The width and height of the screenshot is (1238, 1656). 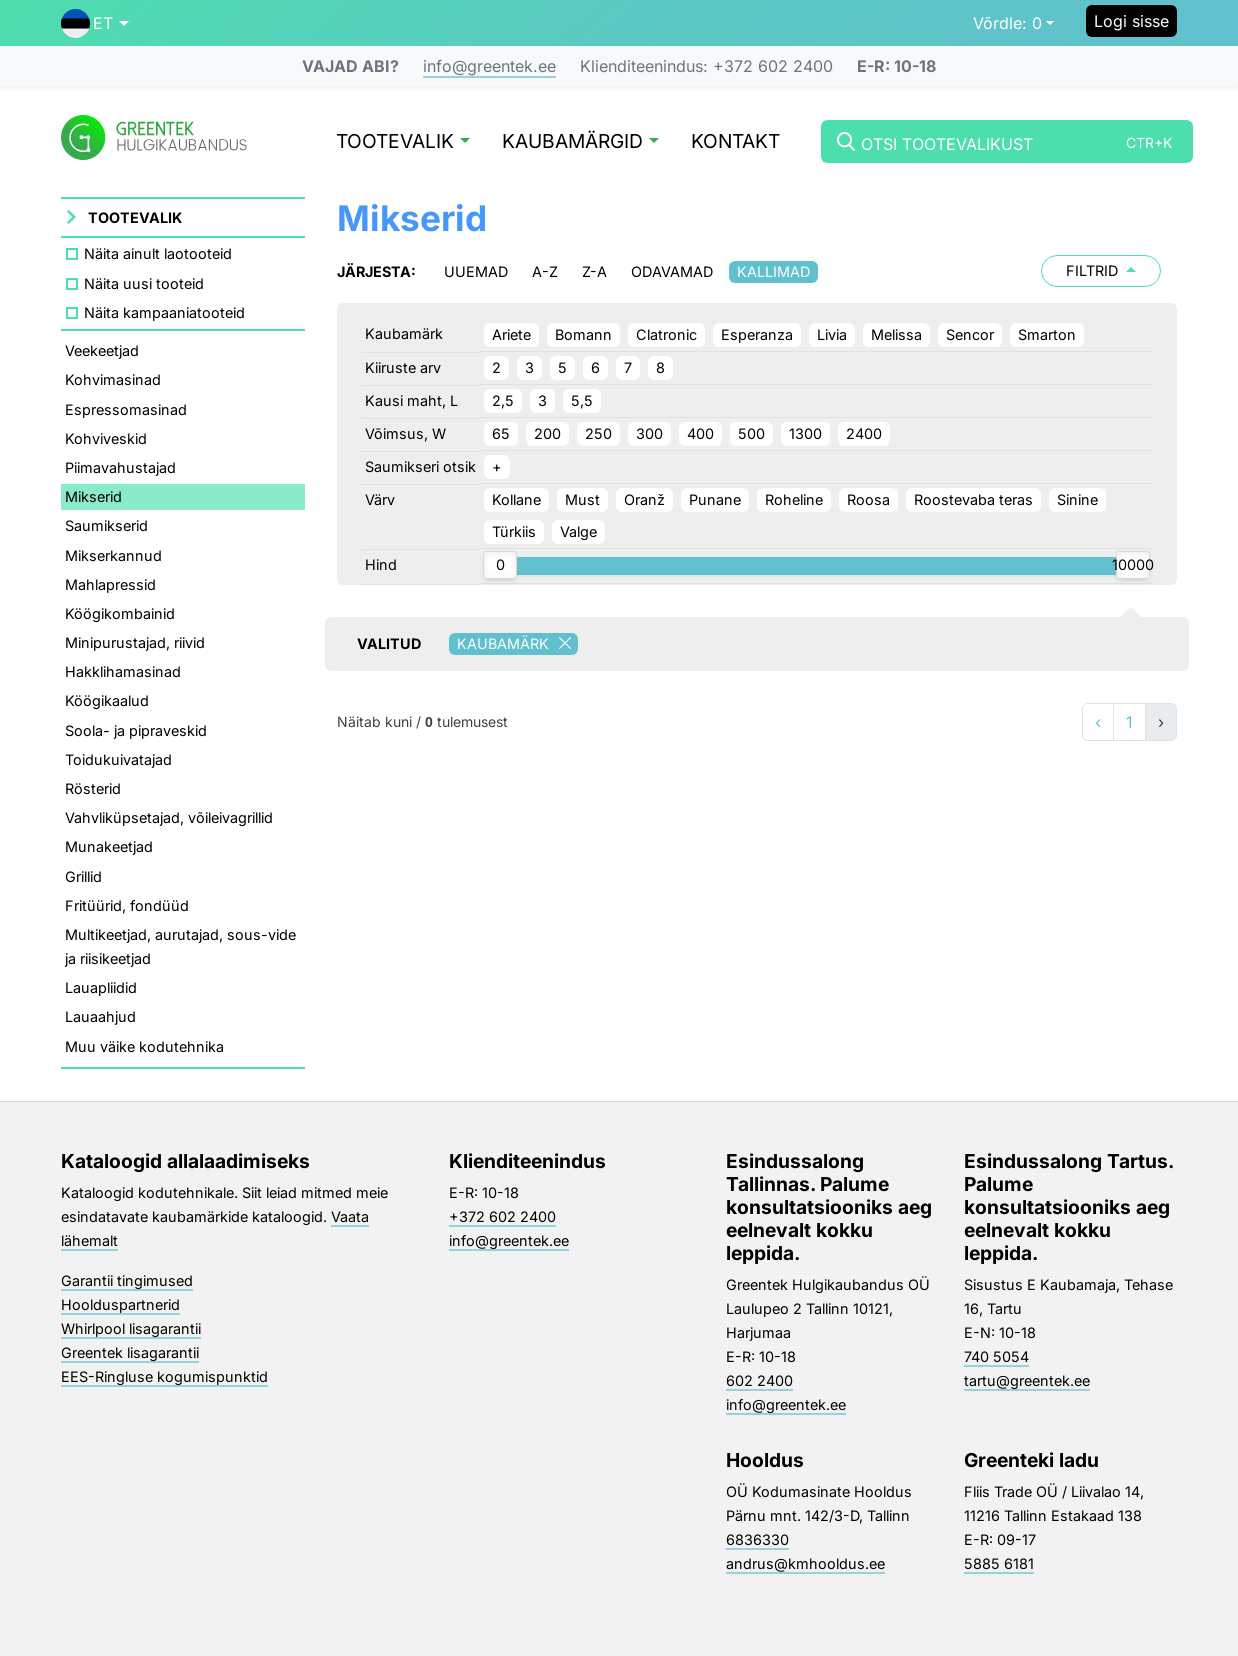 I want to click on Türkiis, so click(x=514, y=531).